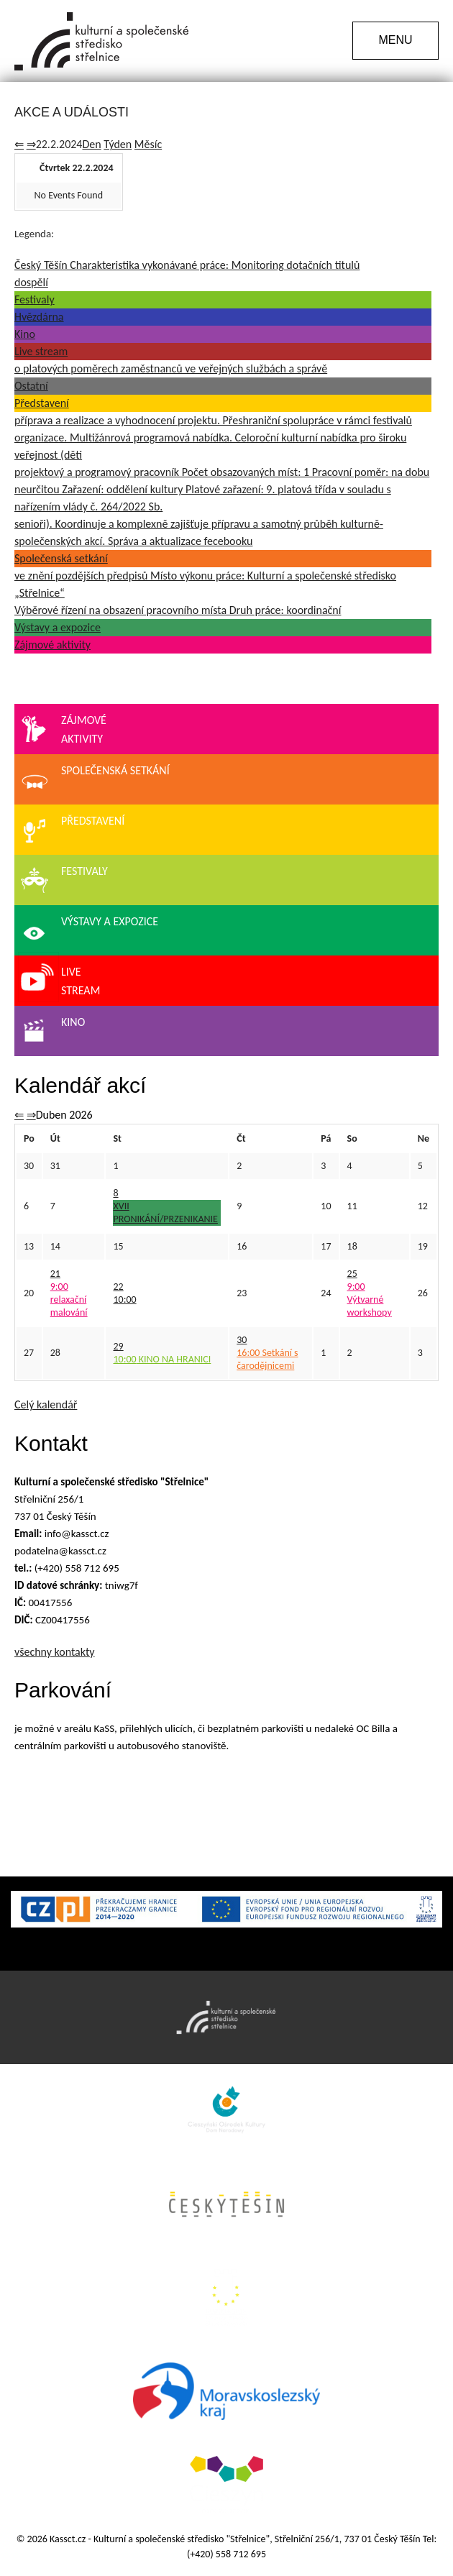 This screenshot has width=453, height=2576. What do you see at coordinates (69, 1299) in the screenshot?
I see `relaxační malování` at bounding box center [69, 1299].